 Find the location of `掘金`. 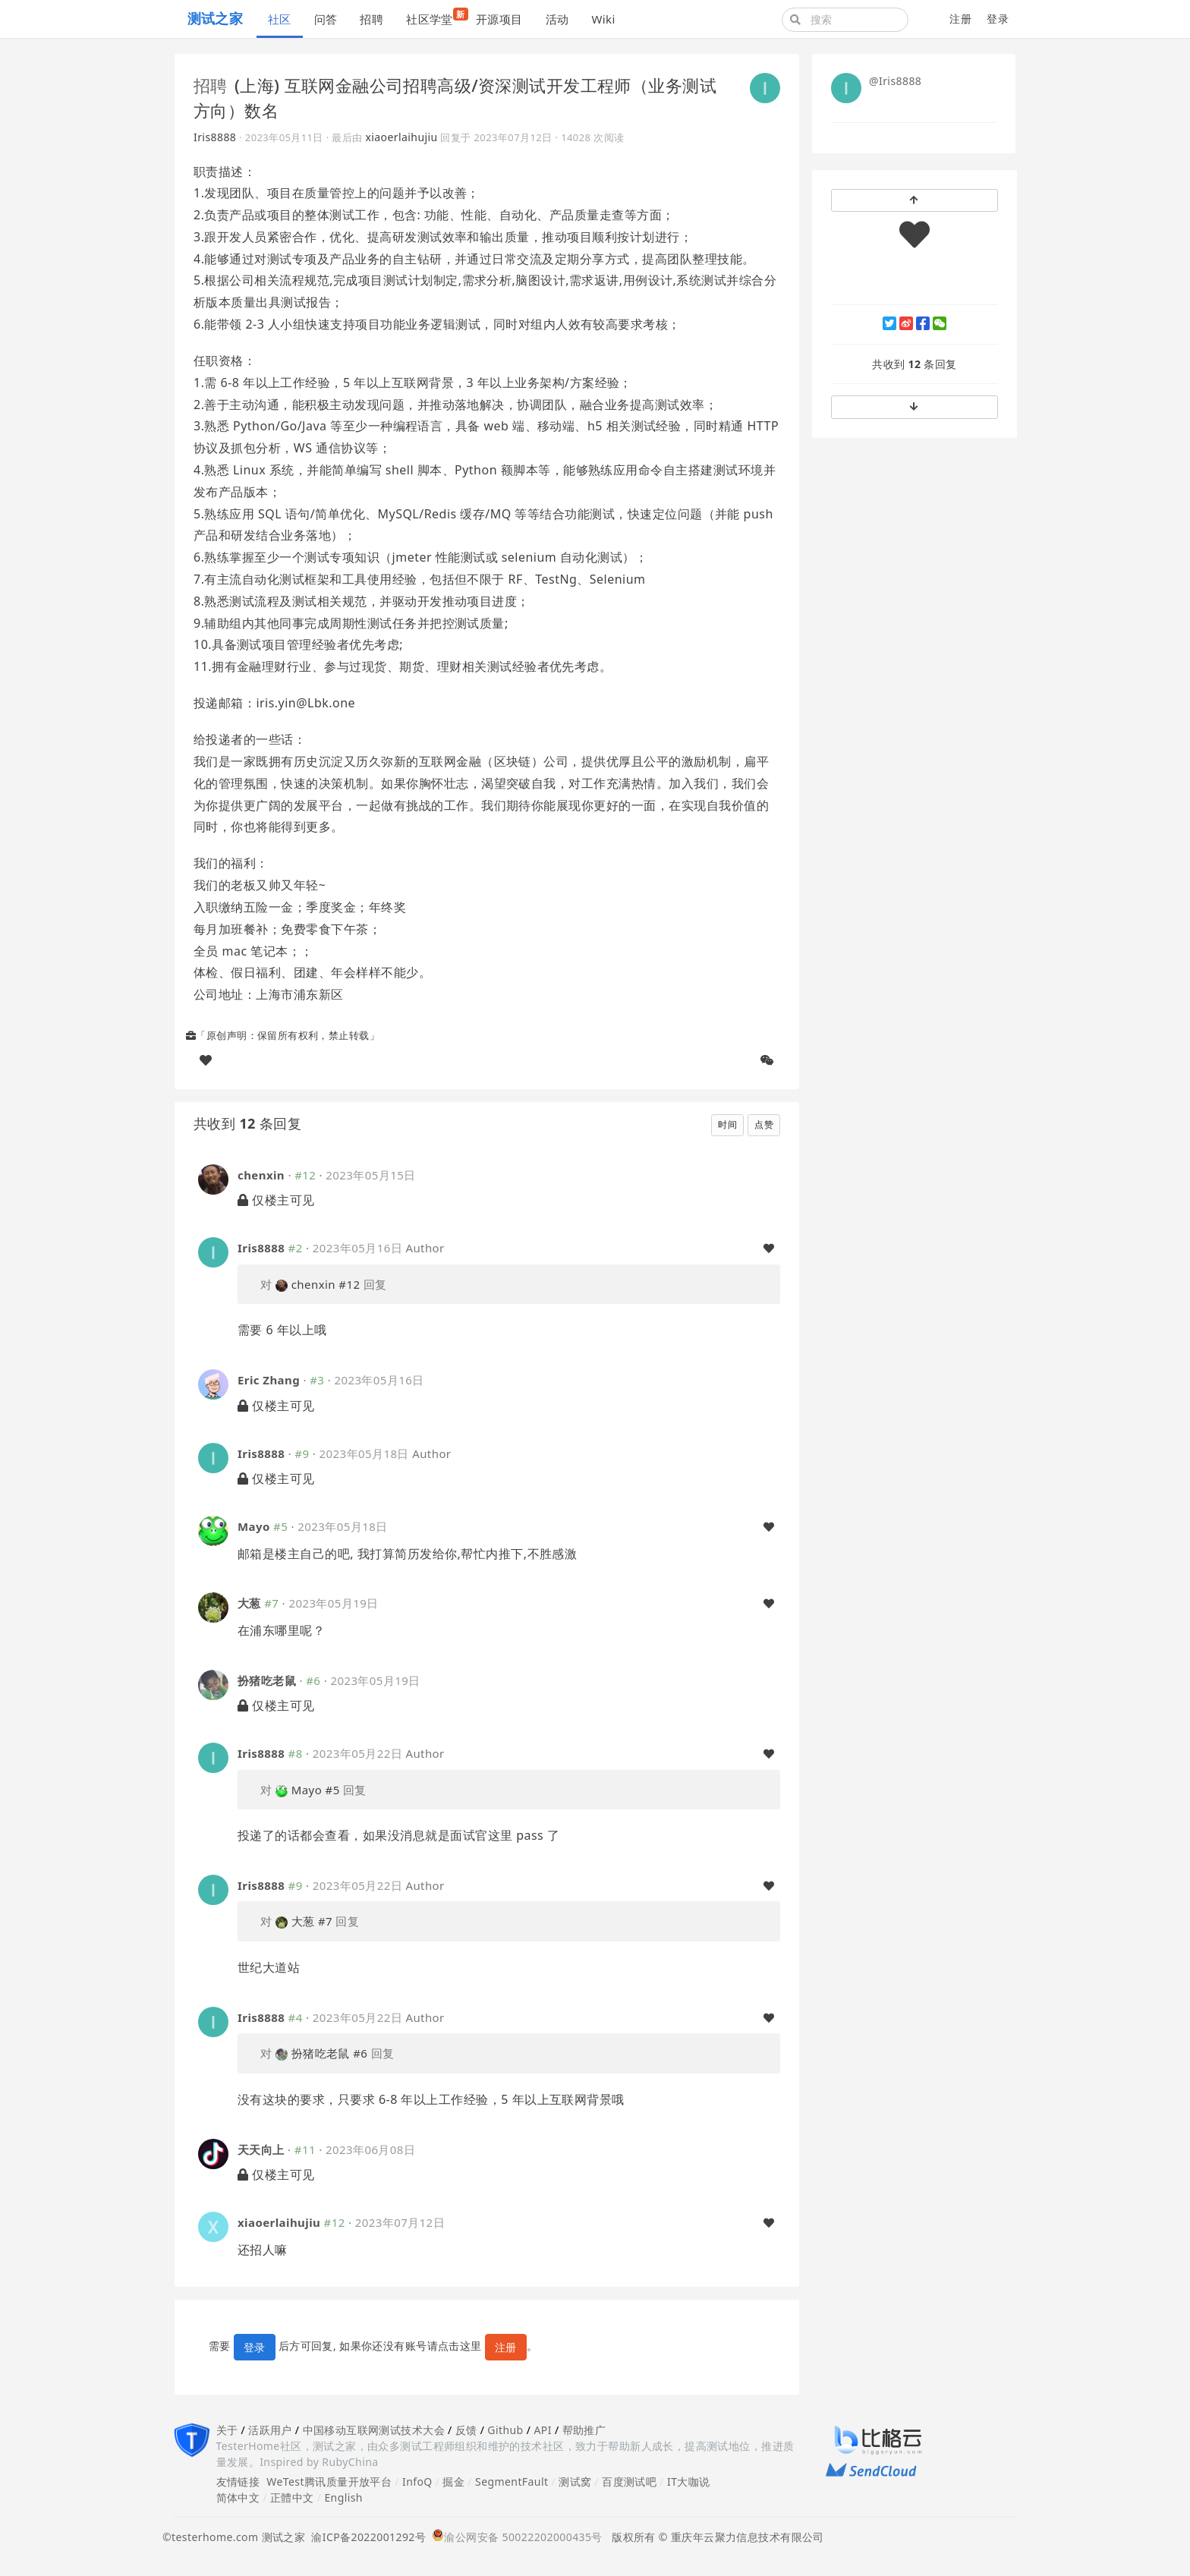

掘金 is located at coordinates (453, 2481).